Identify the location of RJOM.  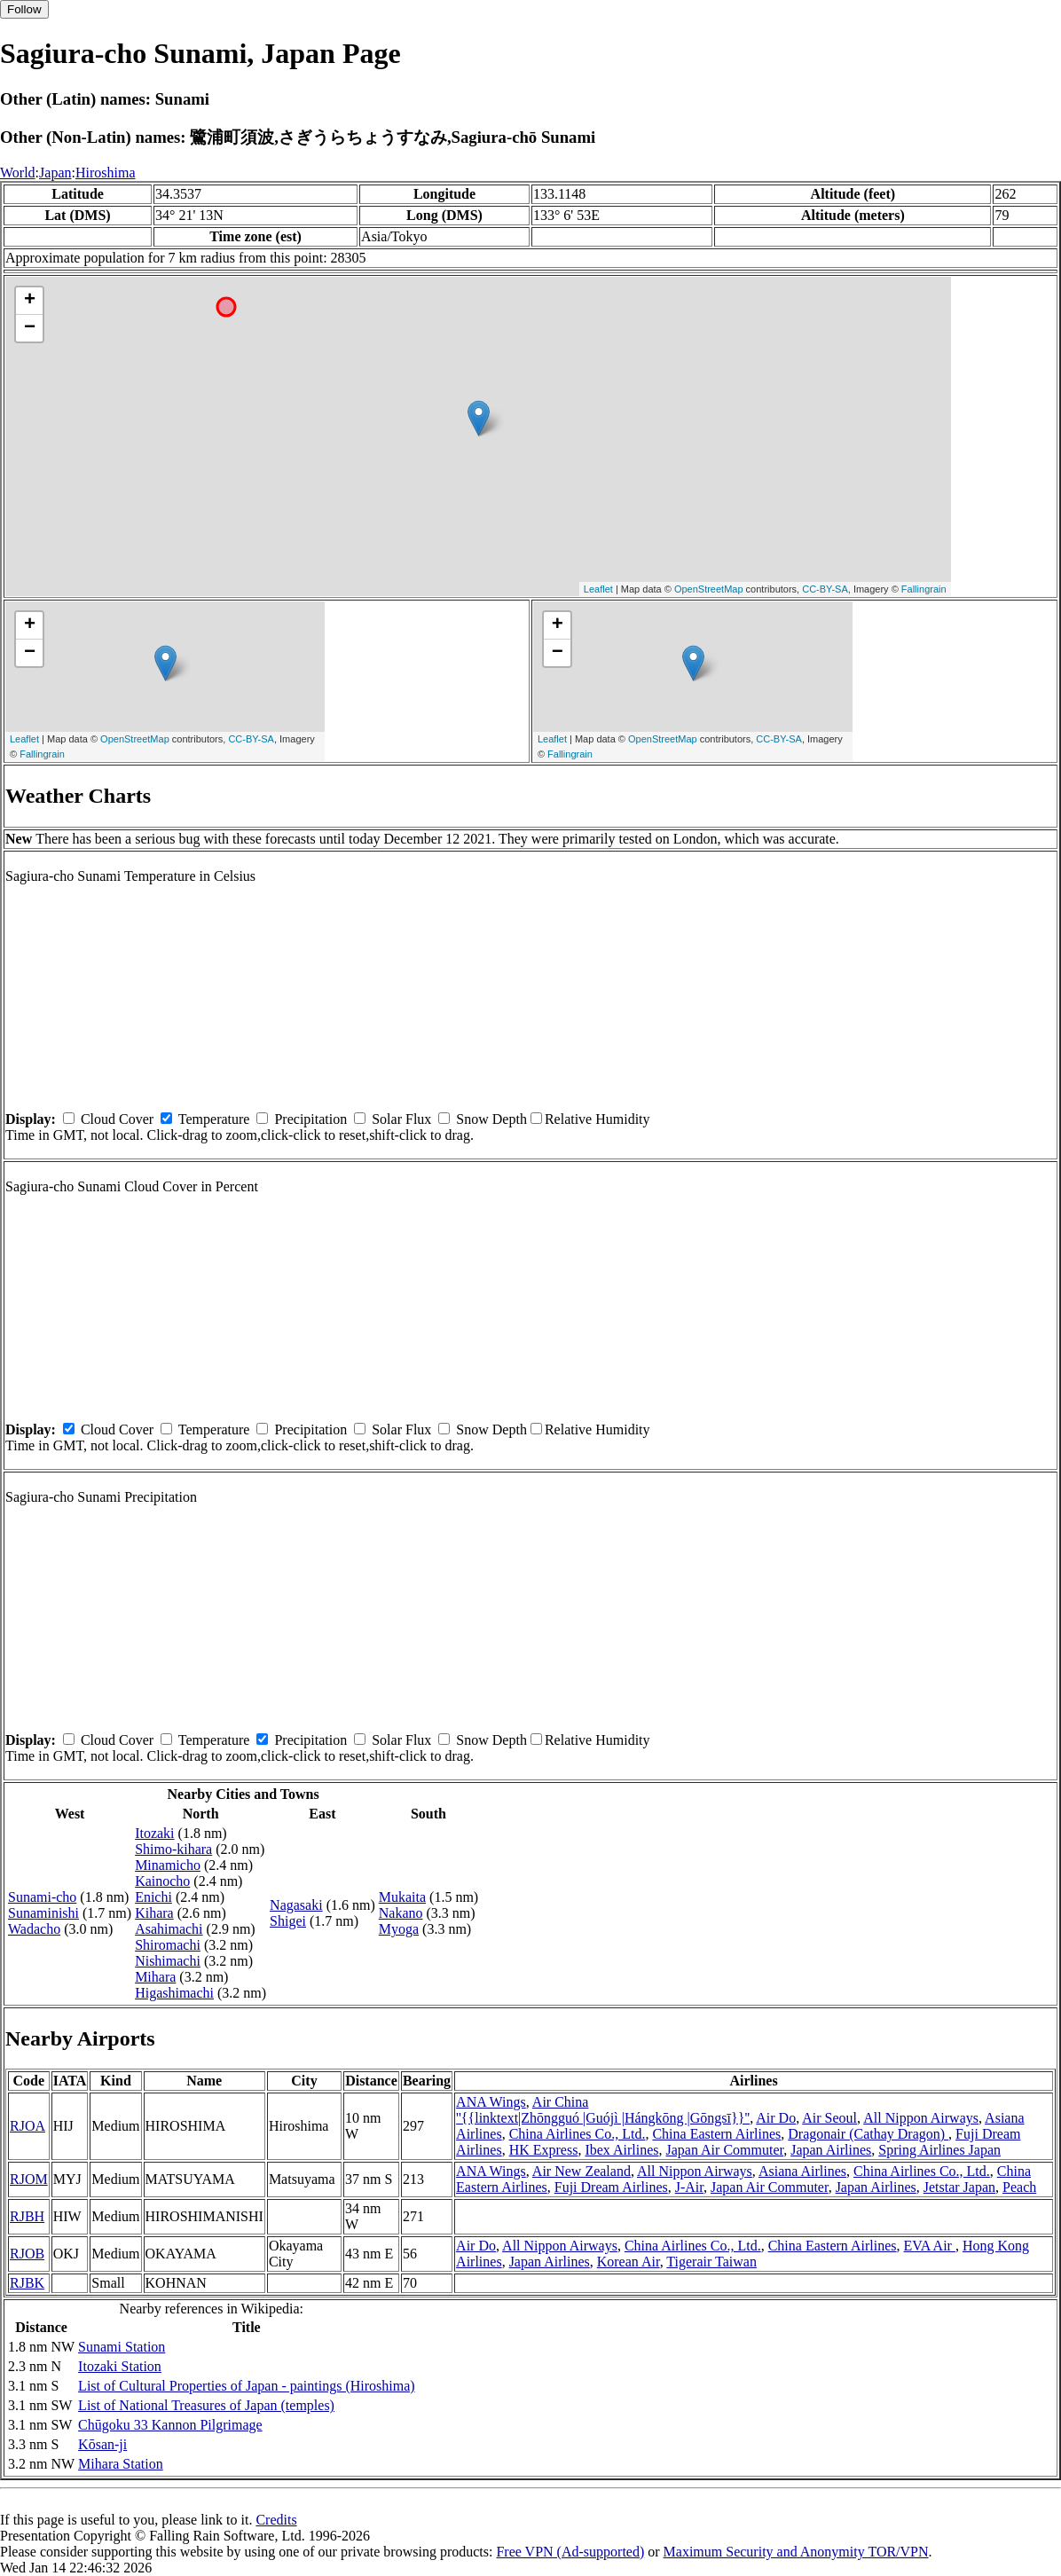
(29, 2179).